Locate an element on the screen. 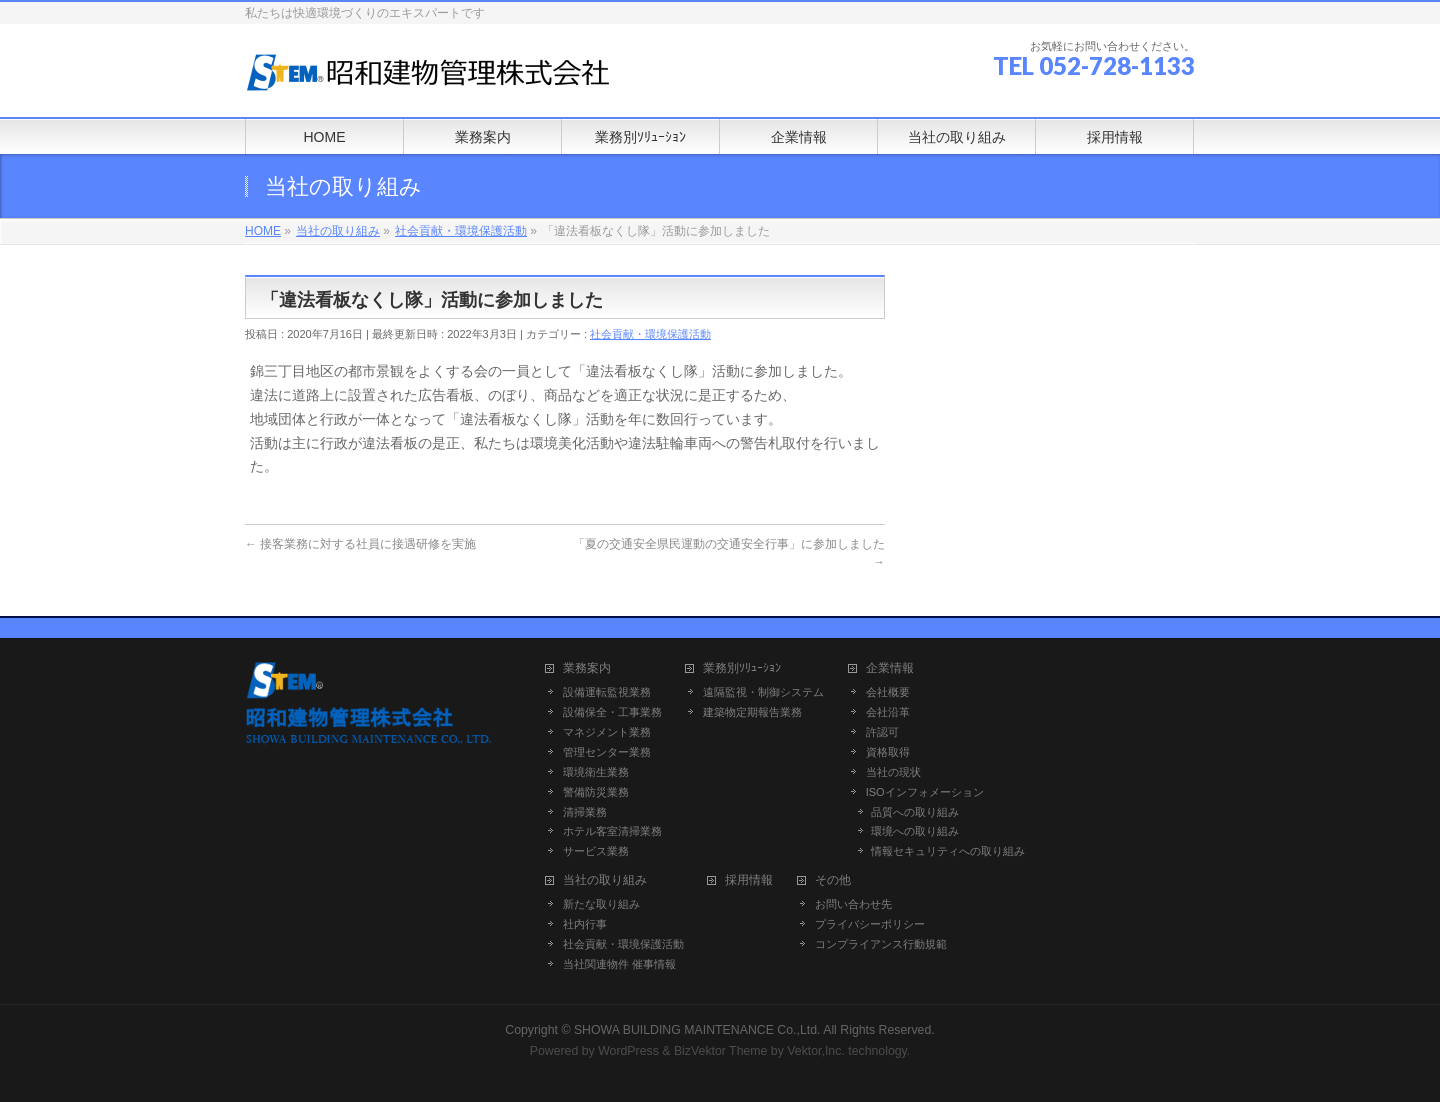  業務案内 is located at coordinates (587, 668).